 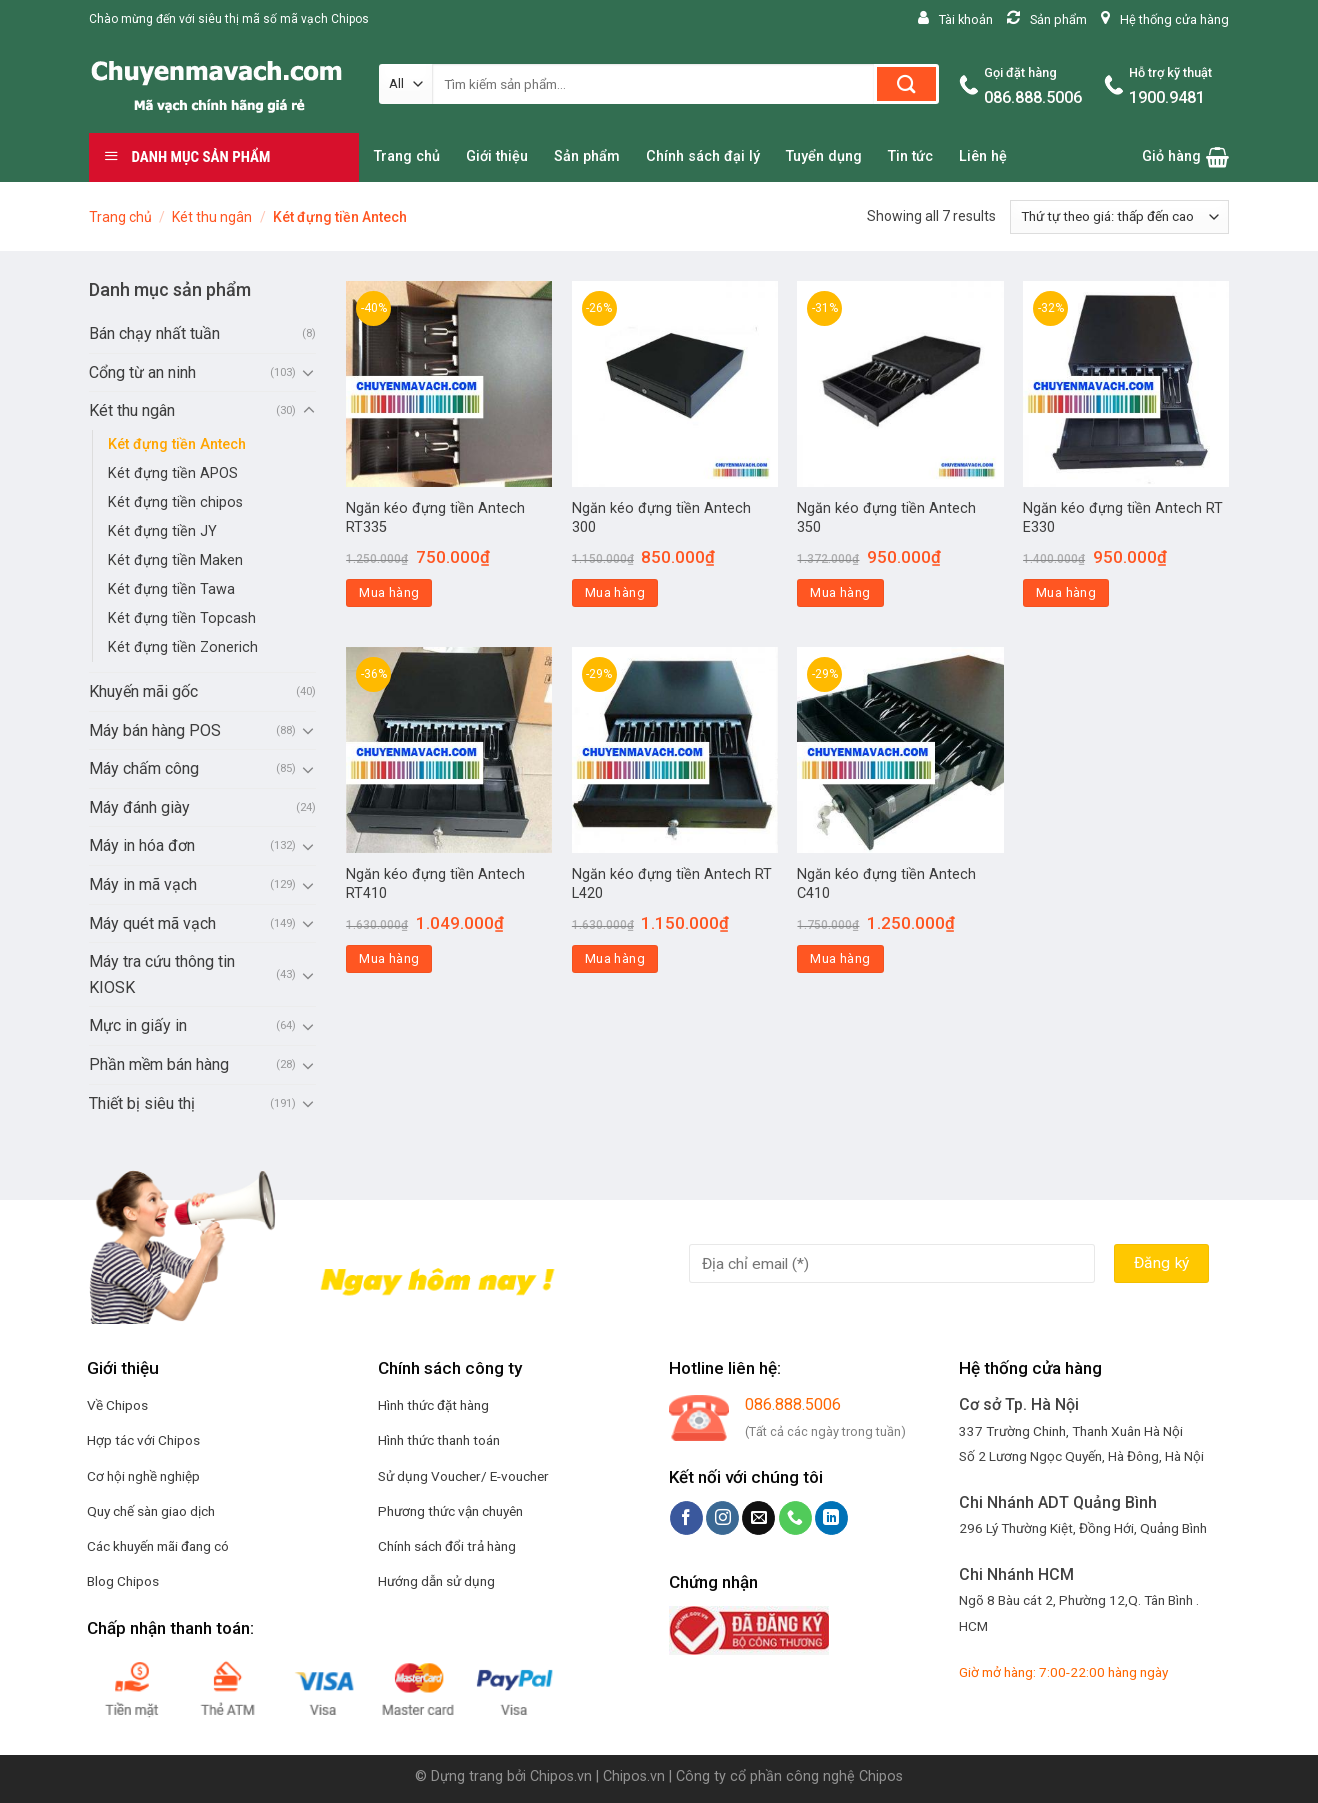 What do you see at coordinates (183, 647) in the screenshot?
I see `Két đựng tiền Zonerich` at bounding box center [183, 647].